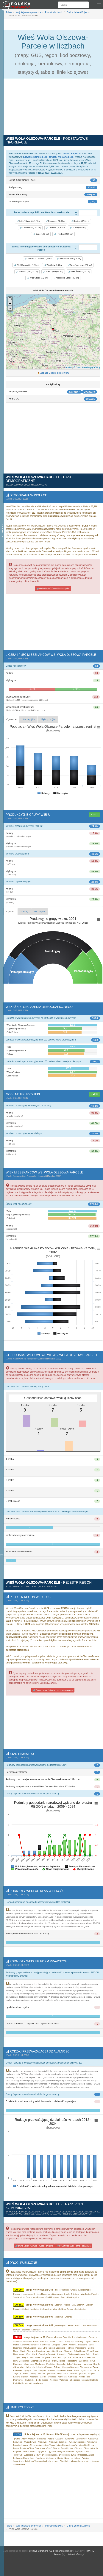 The width and height of the screenshot is (103, 2576). I want to click on gmina Lubień Kujawski - wypadki drogowe, so click(34, 2240).